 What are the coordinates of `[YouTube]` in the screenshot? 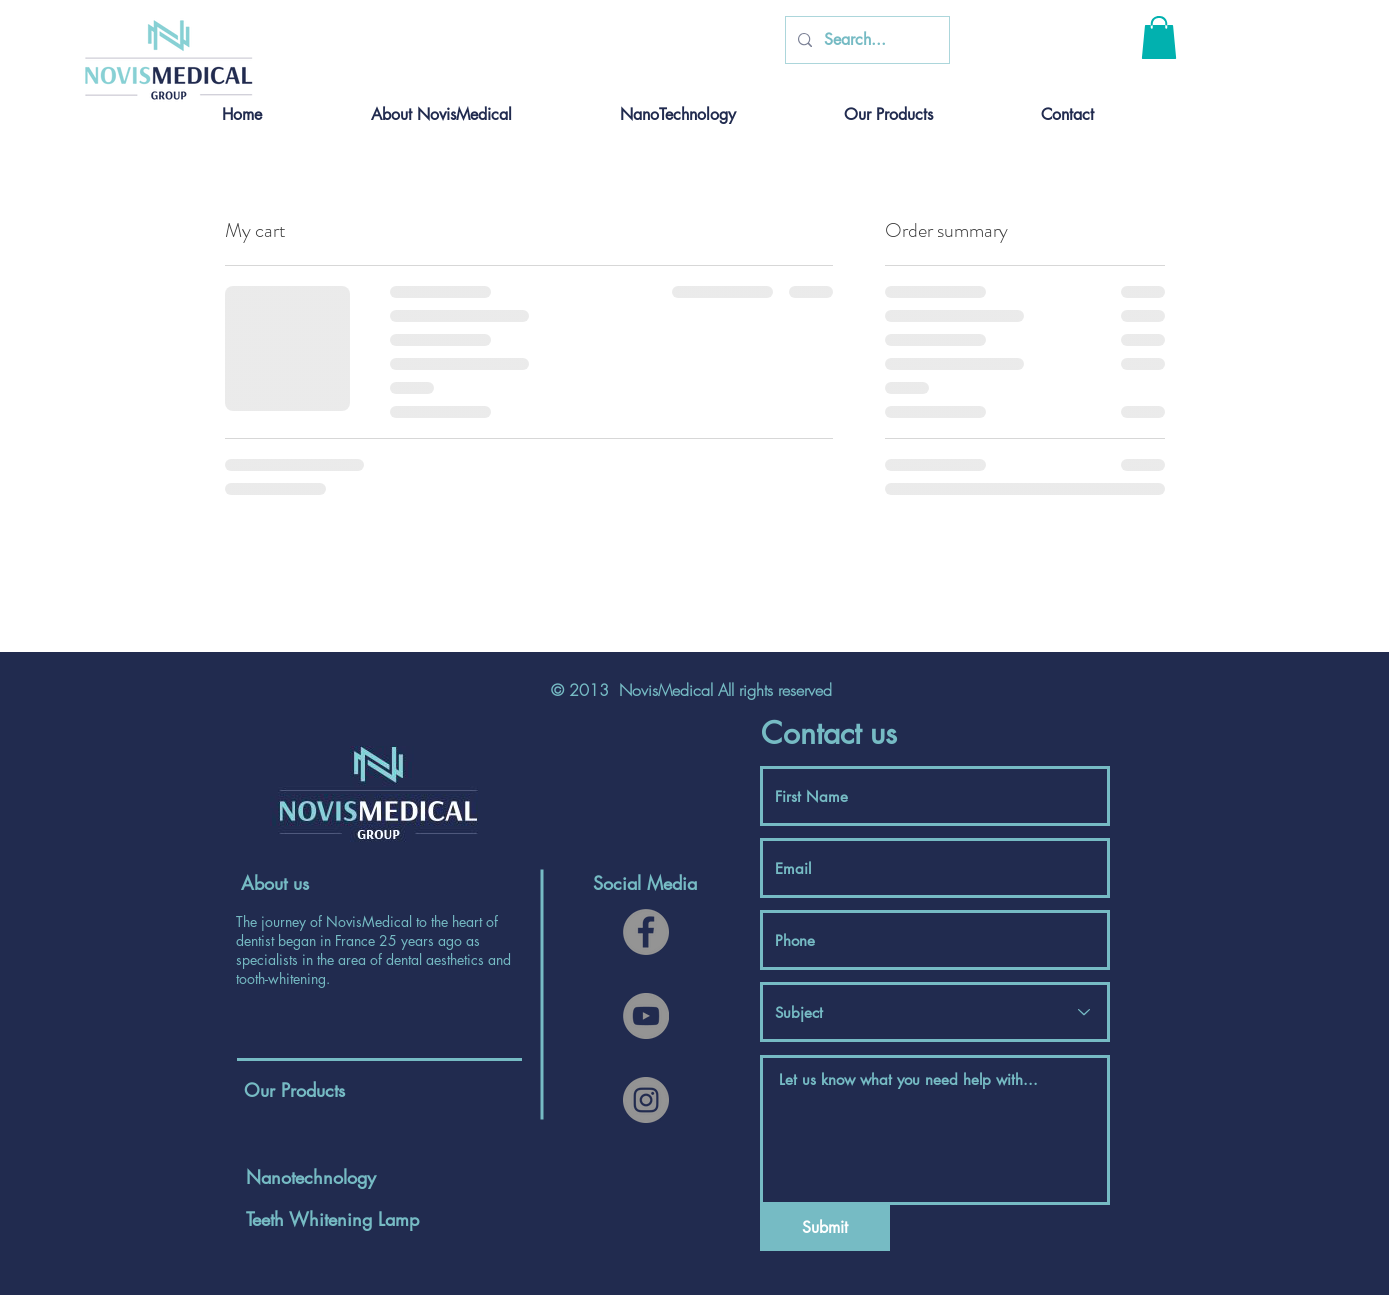 It's located at (646, 1016).